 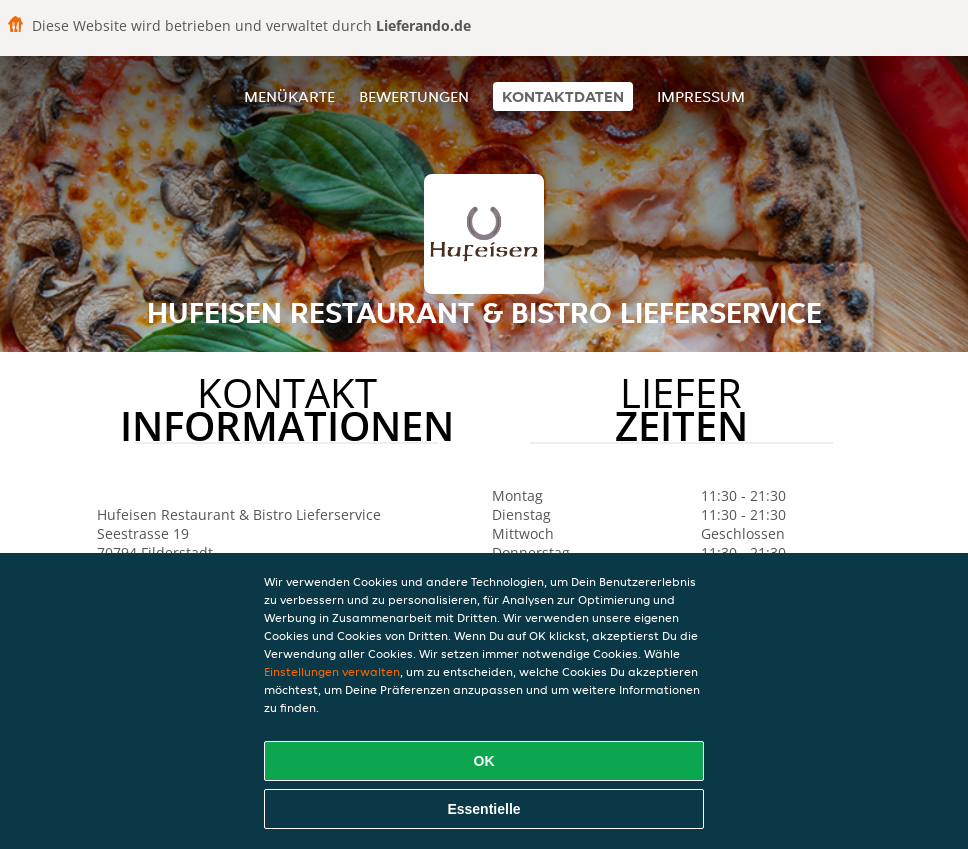 I want to click on Einstellungen verwalten, so click(x=332, y=671).